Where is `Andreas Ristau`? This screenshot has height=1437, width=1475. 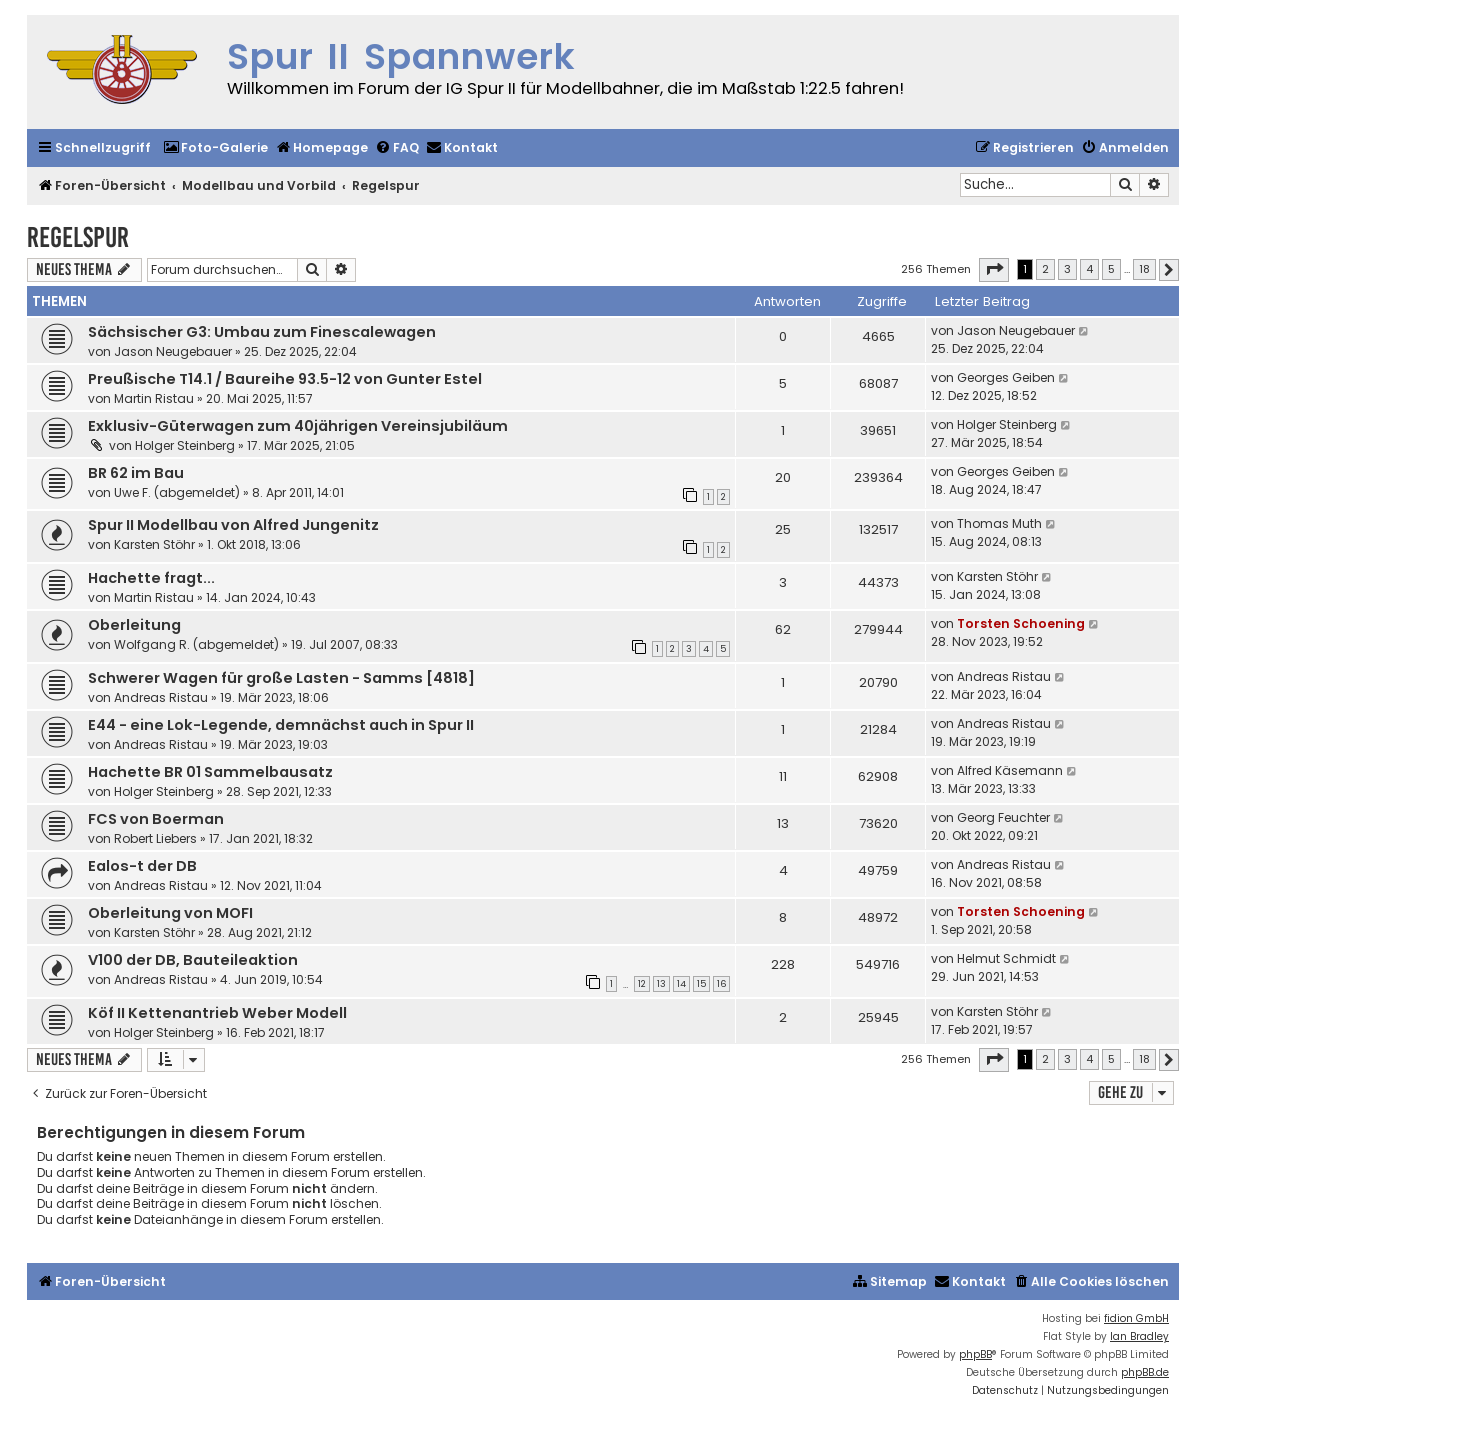
Andreas Ristau is located at coordinates (161, 697).